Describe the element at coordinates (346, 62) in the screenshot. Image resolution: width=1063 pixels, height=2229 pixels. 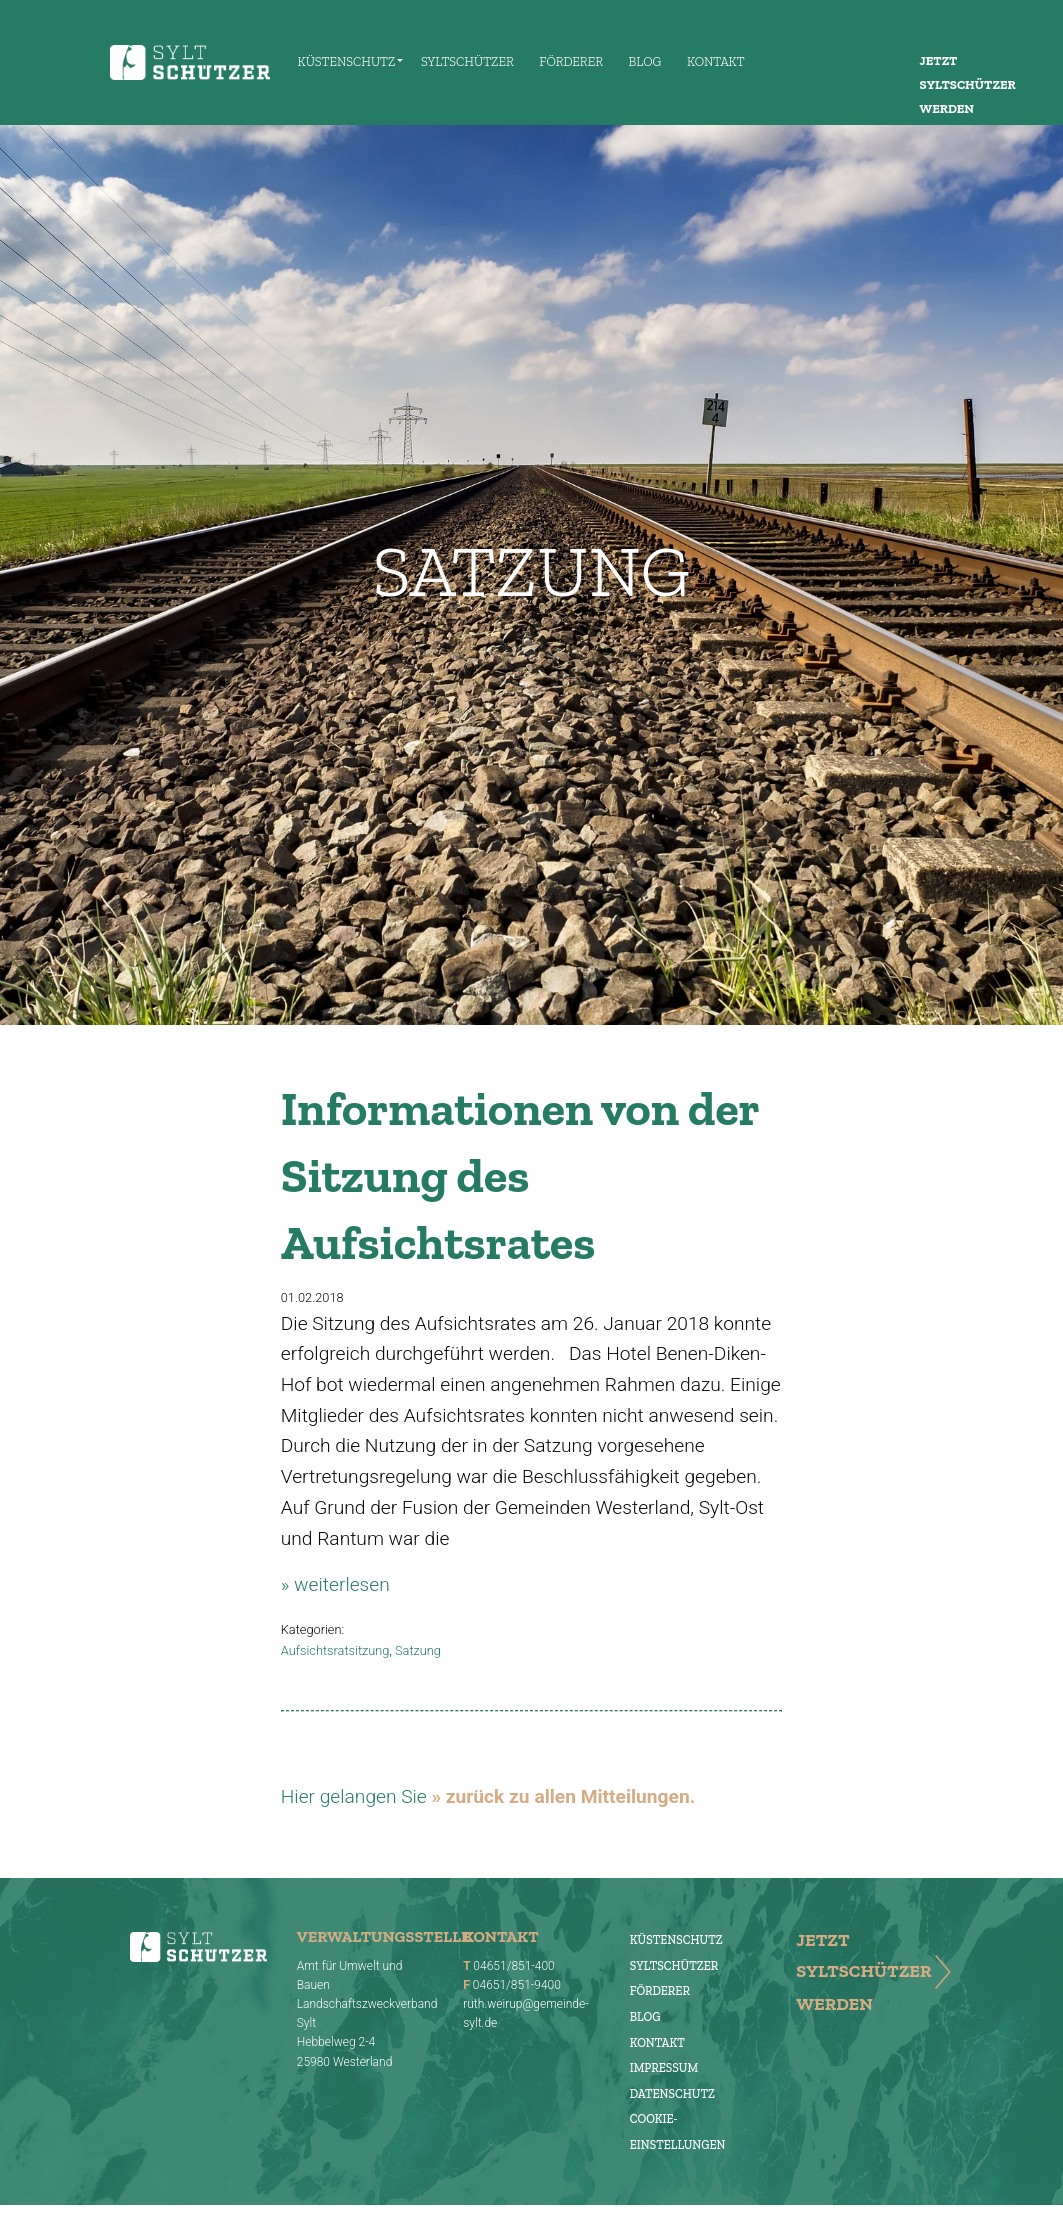
I see `[menuitem]` at that location.